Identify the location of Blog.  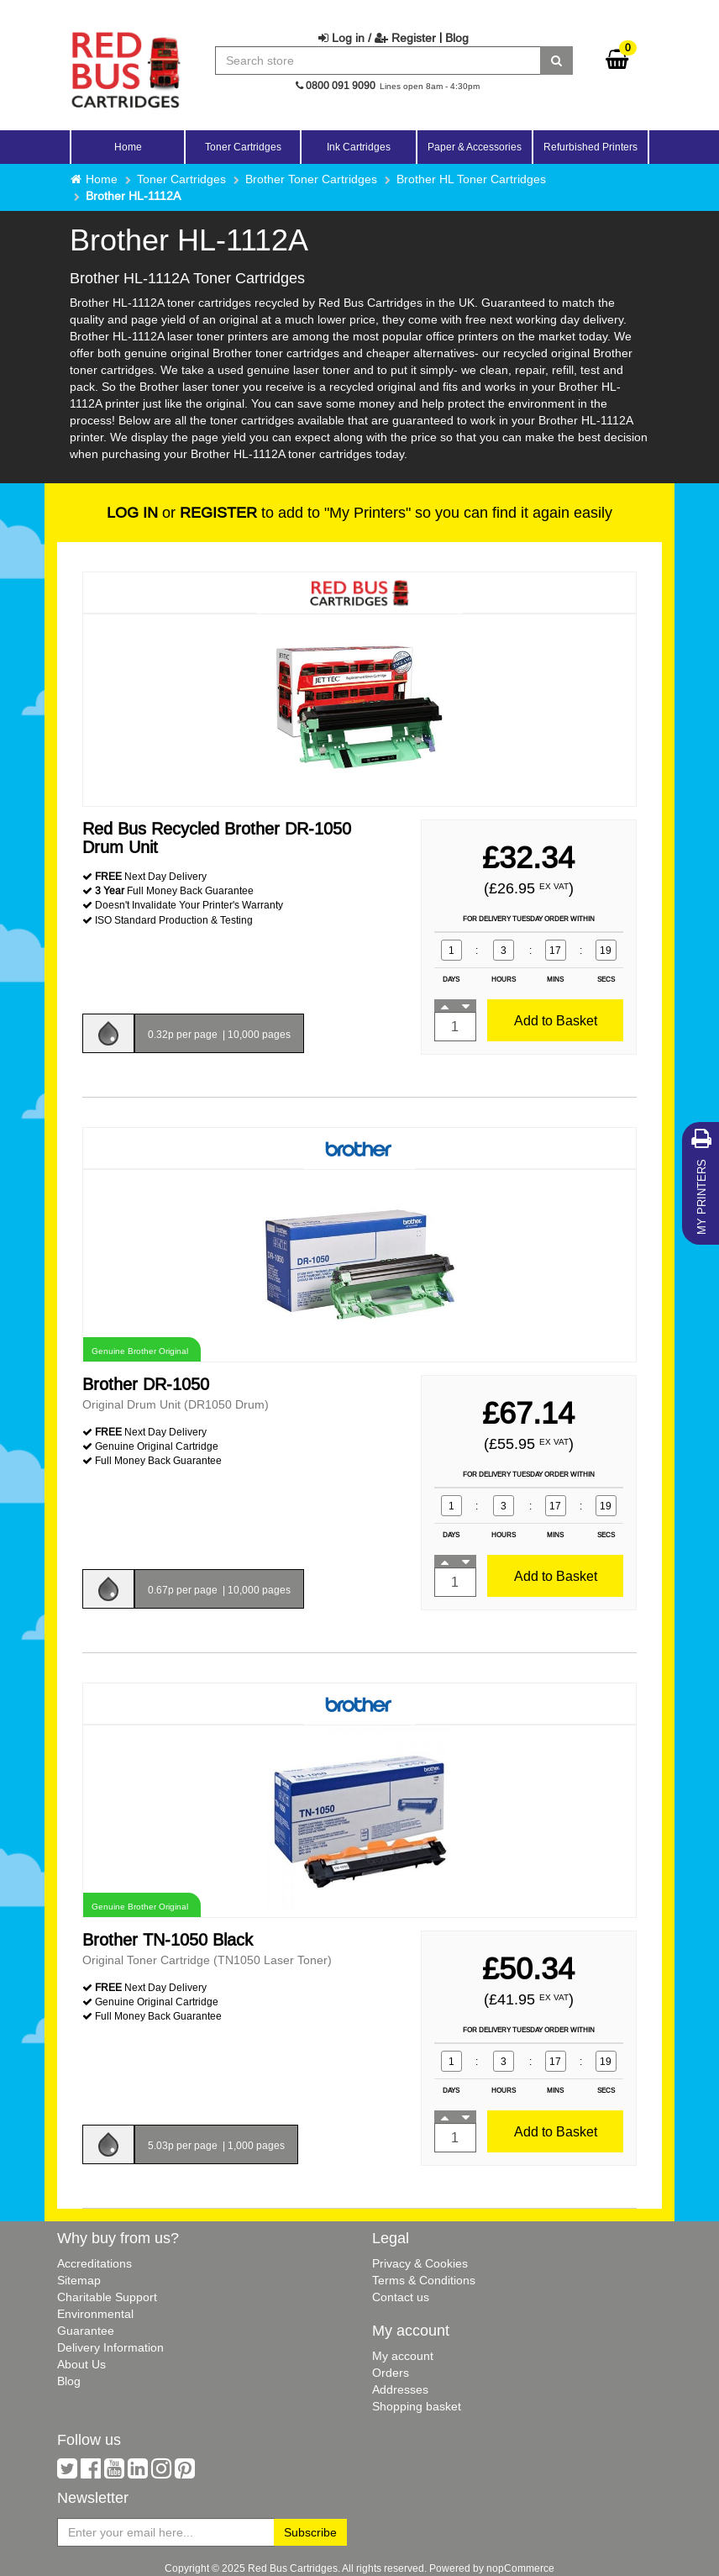
(457, 38).